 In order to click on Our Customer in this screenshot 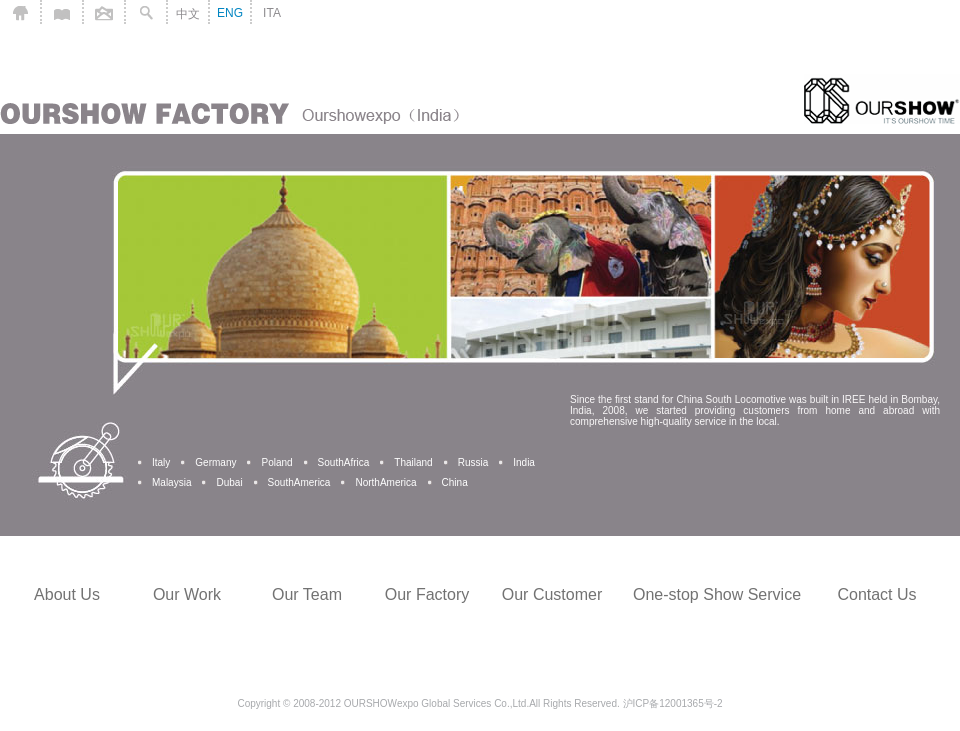, I will do `click(552, 594)`.